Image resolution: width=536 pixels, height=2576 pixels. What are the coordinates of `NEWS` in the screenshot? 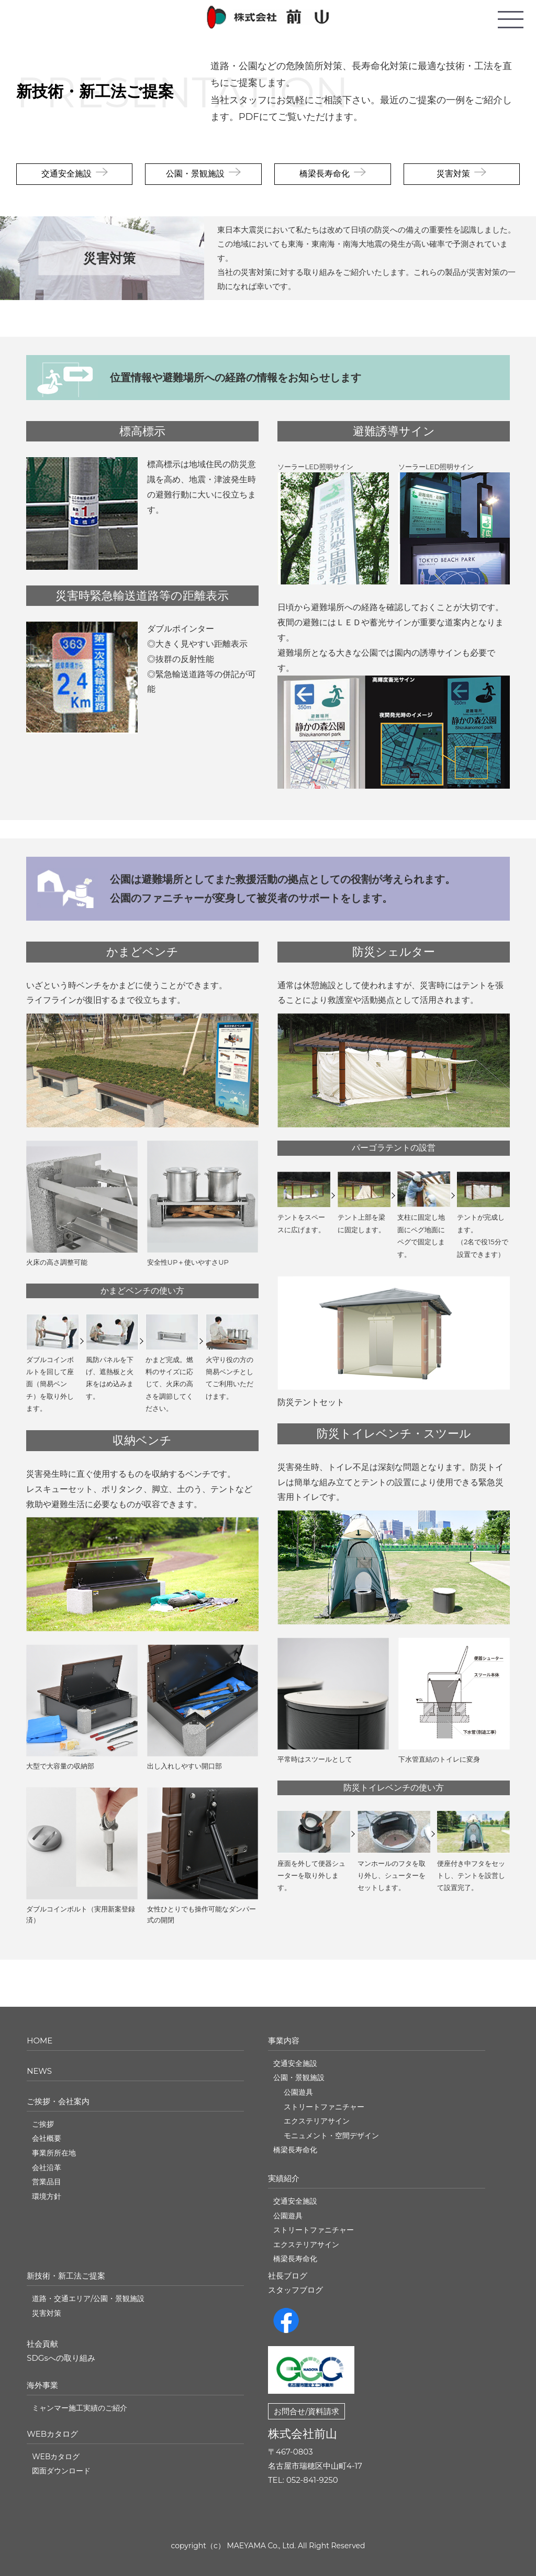 It's located at (39, 2071).